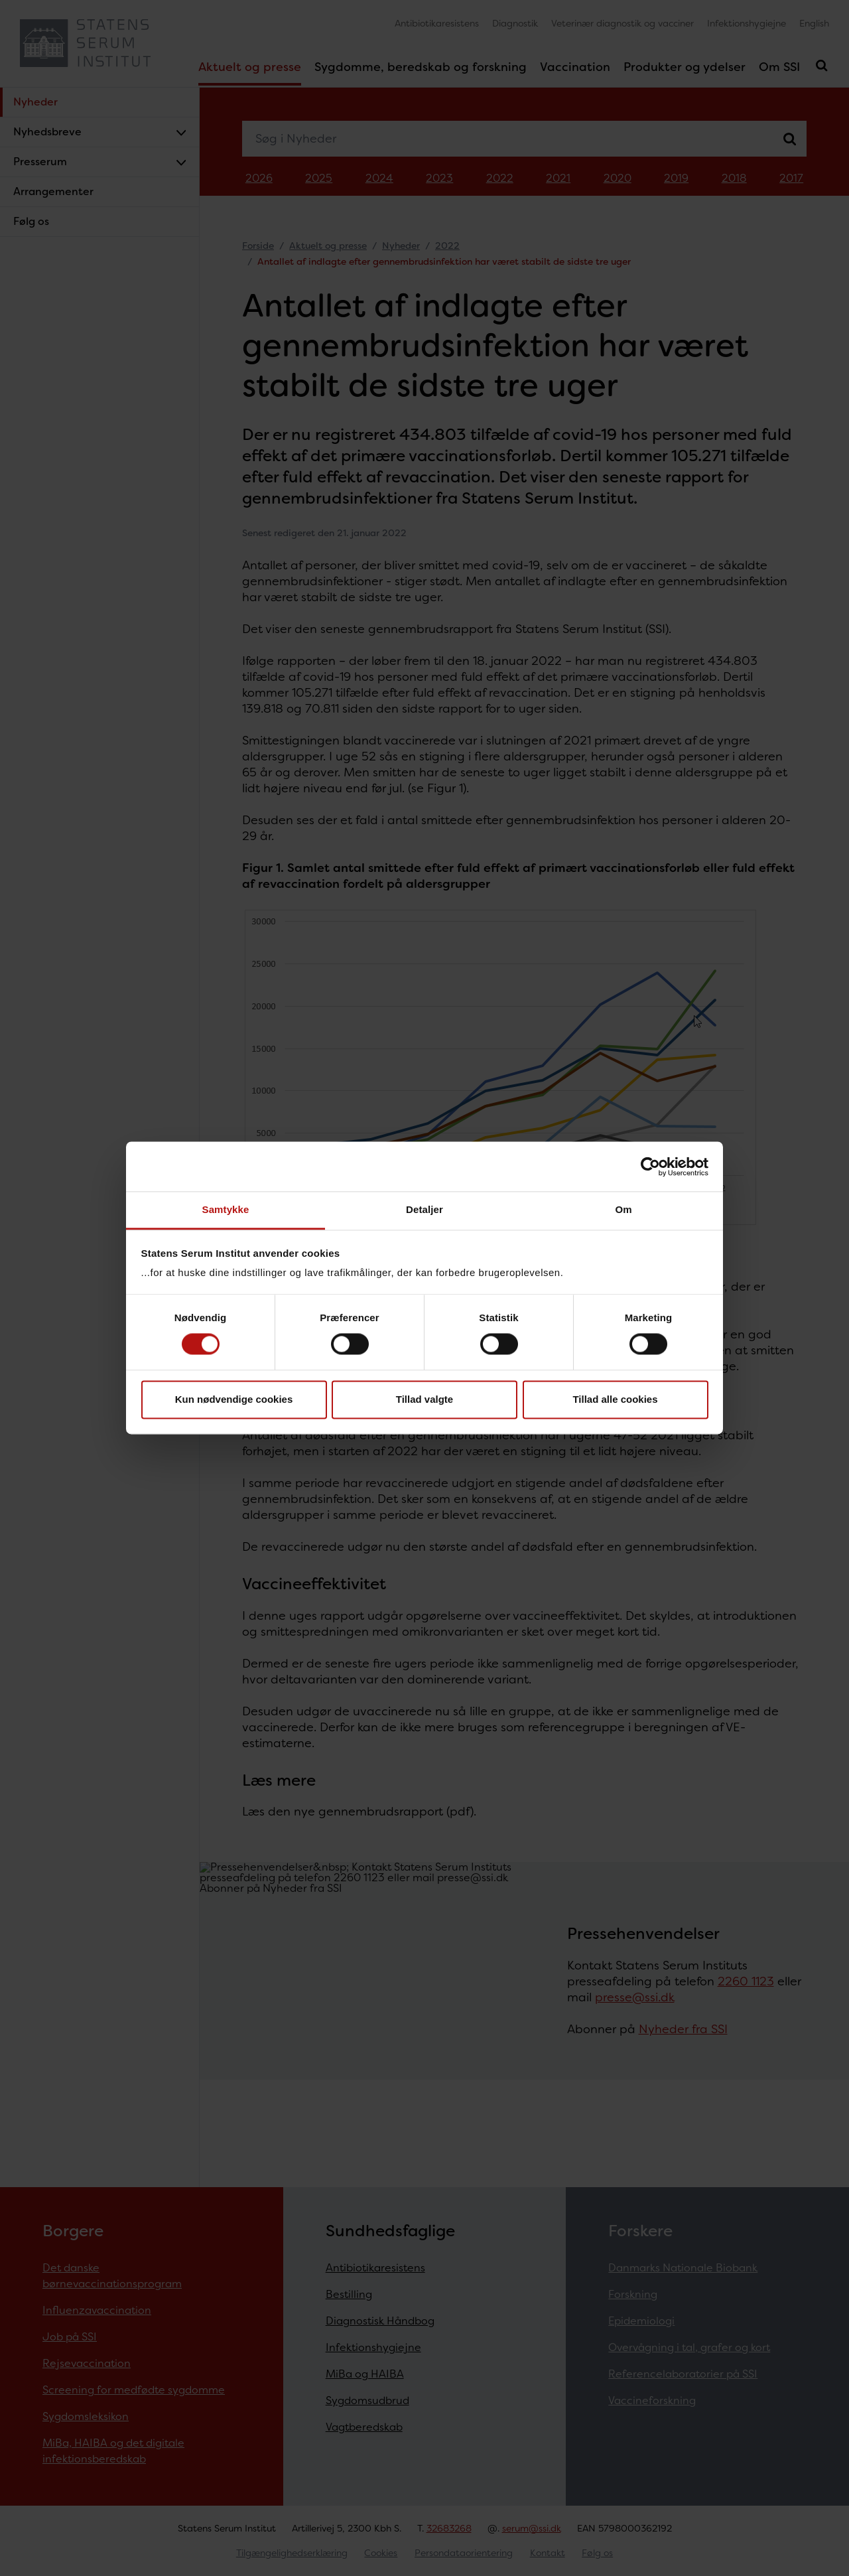  What do you see at coordinates (424, 1209) in the screenshot?
I see `Detaljer [tab]` at bounding box center [424, 1209].